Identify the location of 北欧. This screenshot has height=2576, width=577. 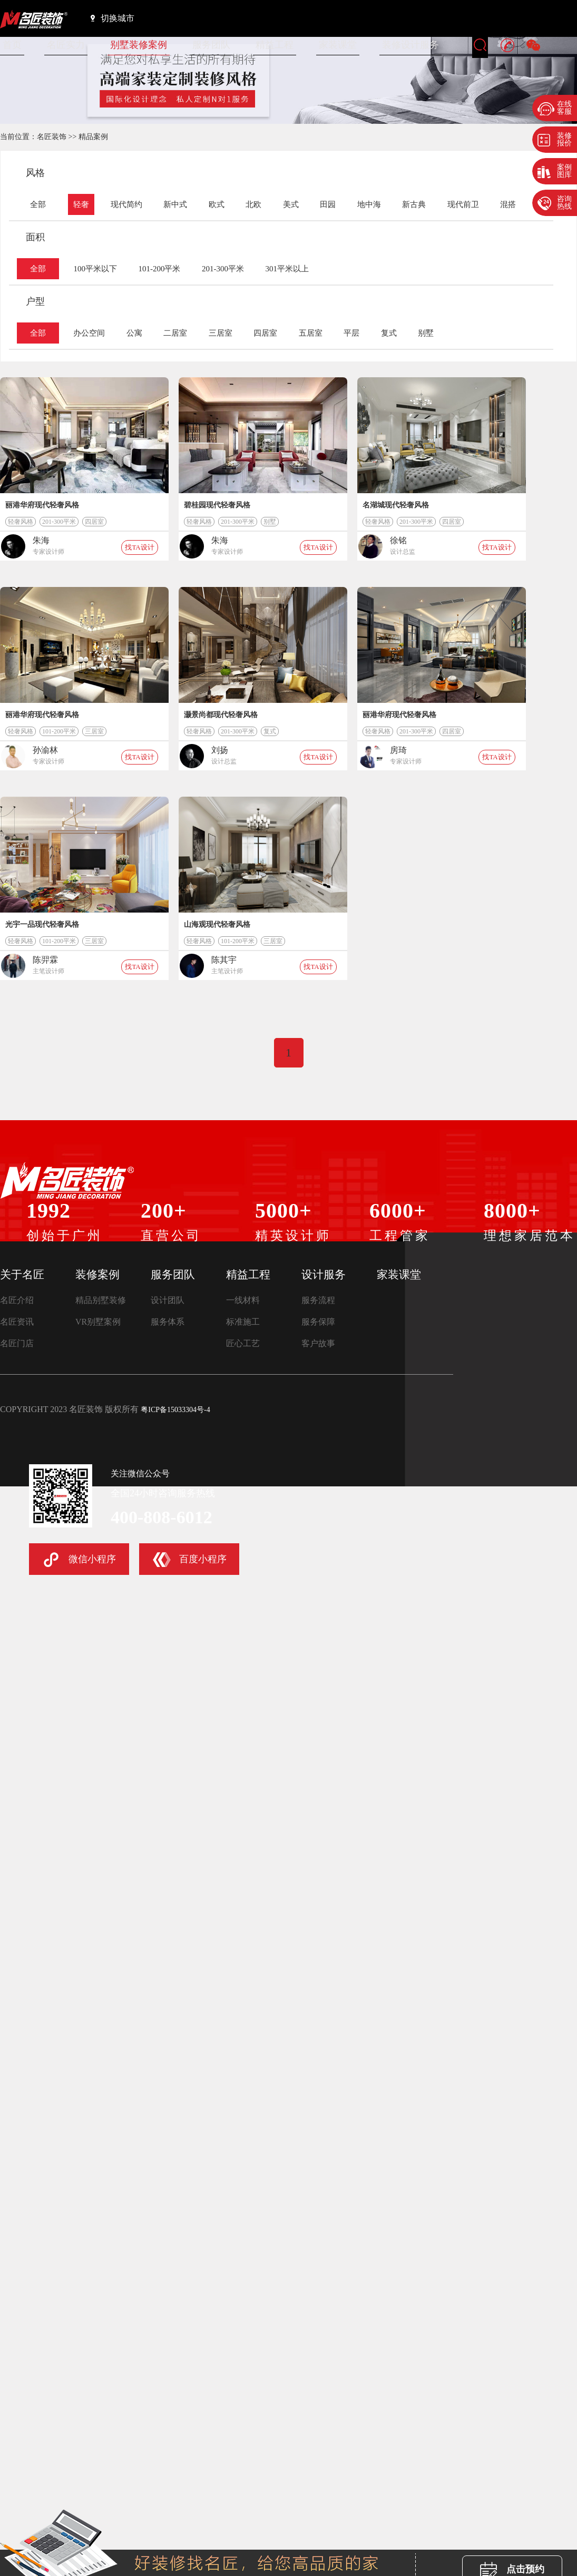
(253, 204).